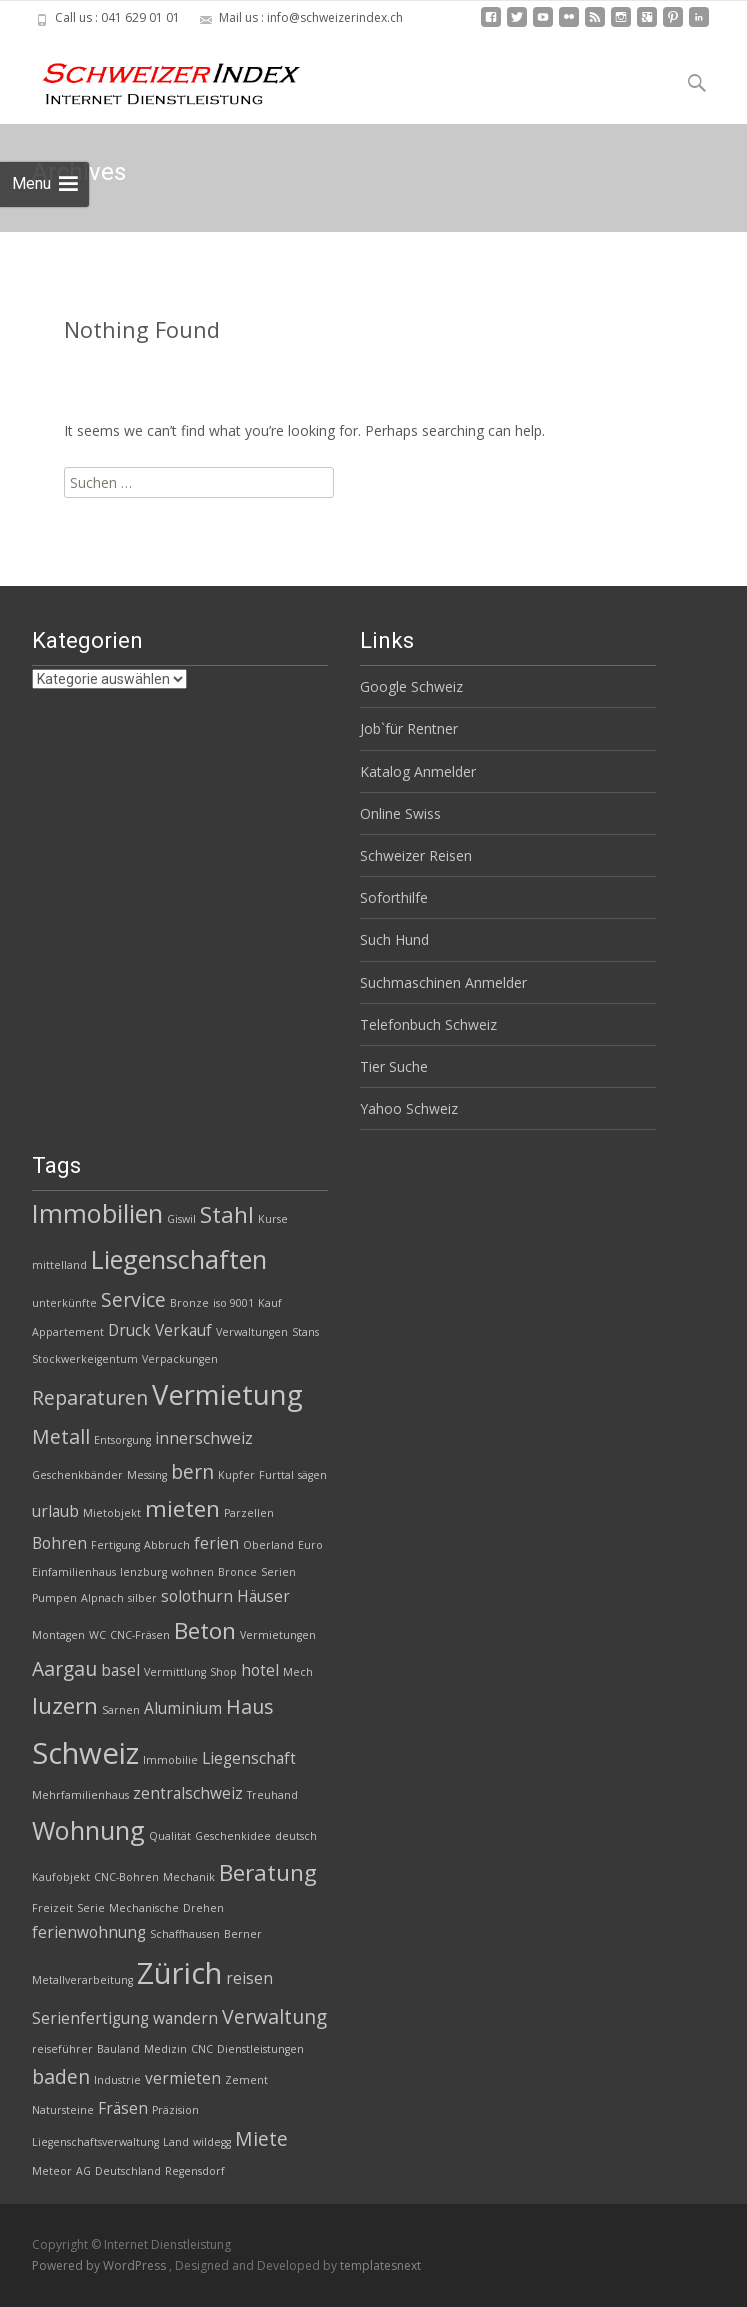 The height and width of the screenshot is (2307, 747). What do you see at coordinates (202, 2049) in the screenshot?
I see `CNC [CNC (2 Einträge)]` at bounding box center [202, 2049].